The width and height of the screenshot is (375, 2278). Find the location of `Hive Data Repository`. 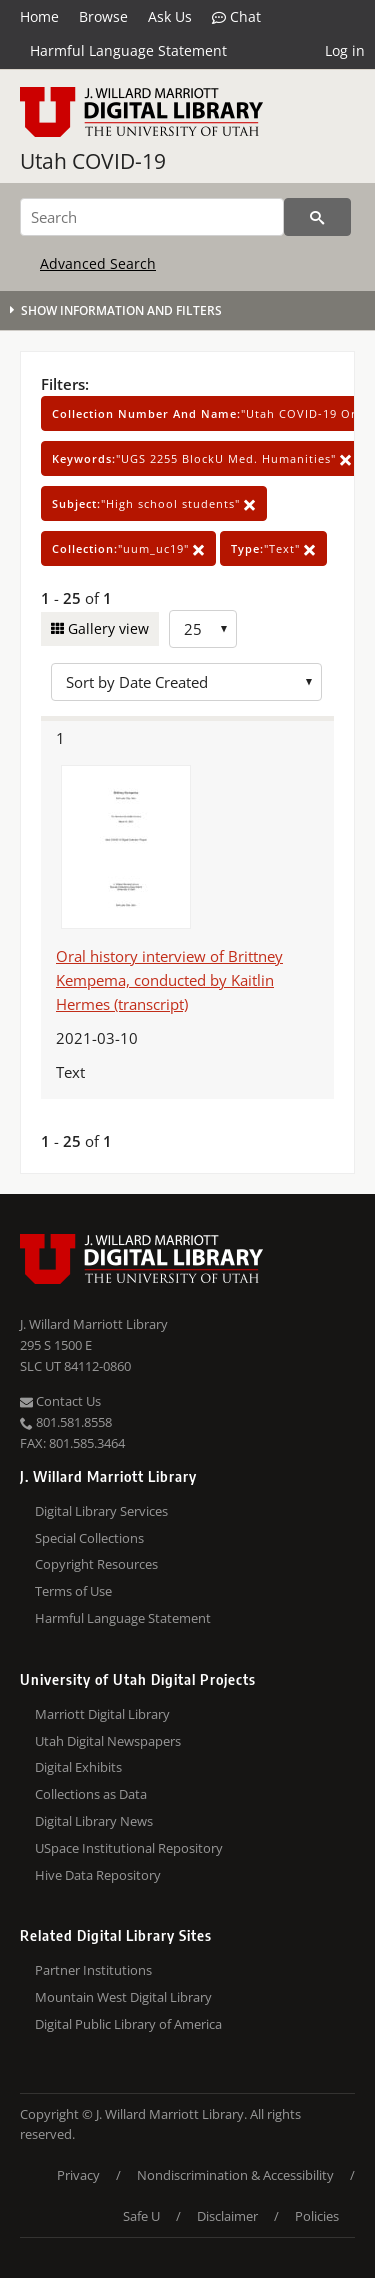

Hive Data Repository is located at coordinates (98, 1875).